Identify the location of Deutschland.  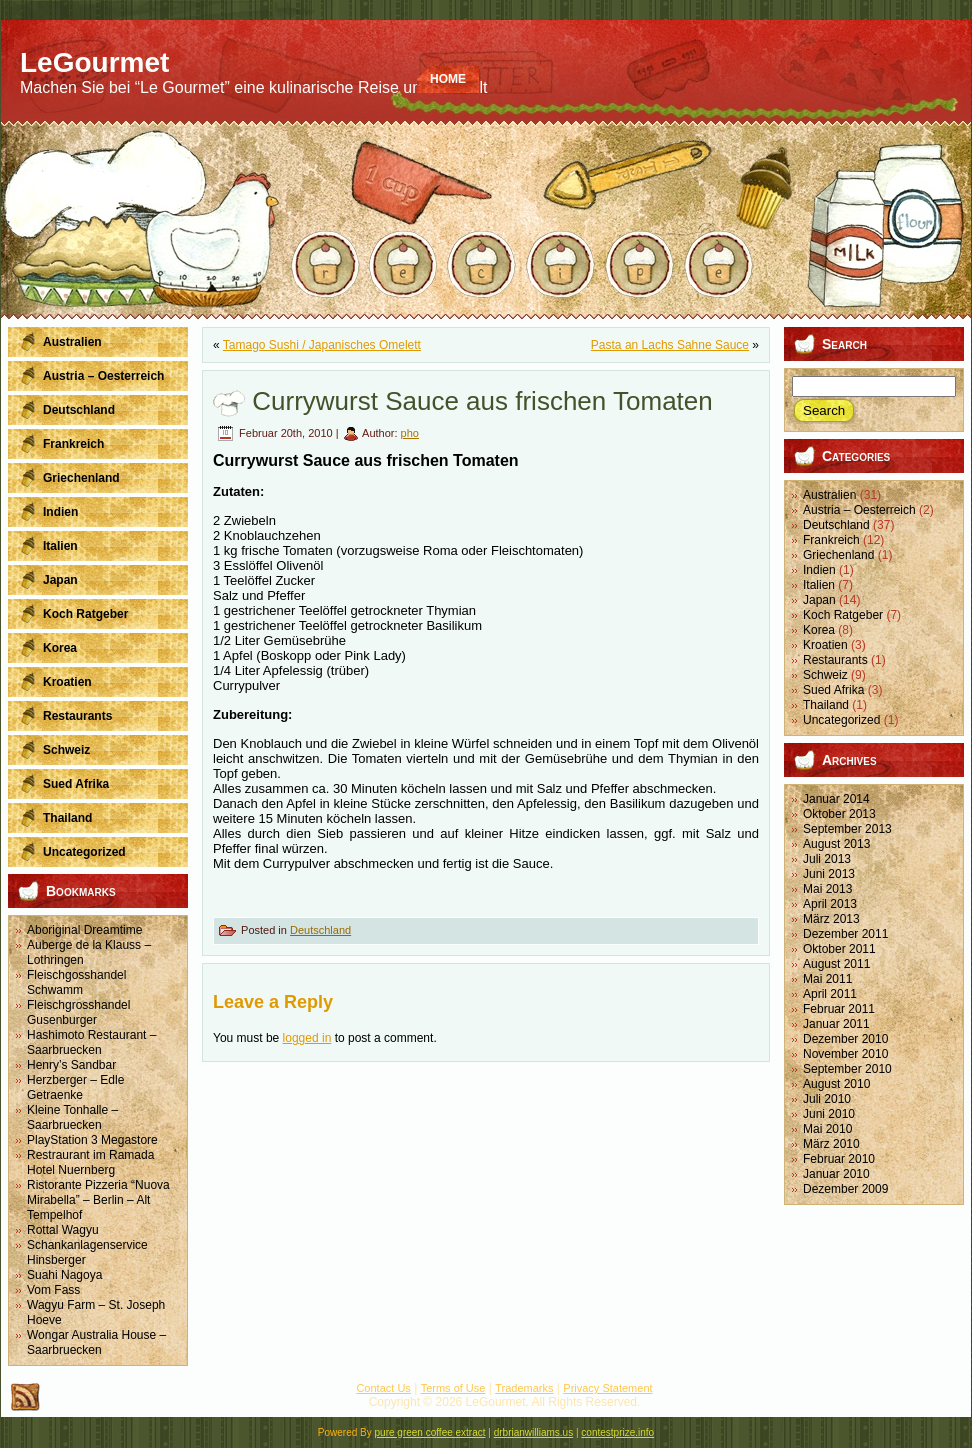
(320, 930).